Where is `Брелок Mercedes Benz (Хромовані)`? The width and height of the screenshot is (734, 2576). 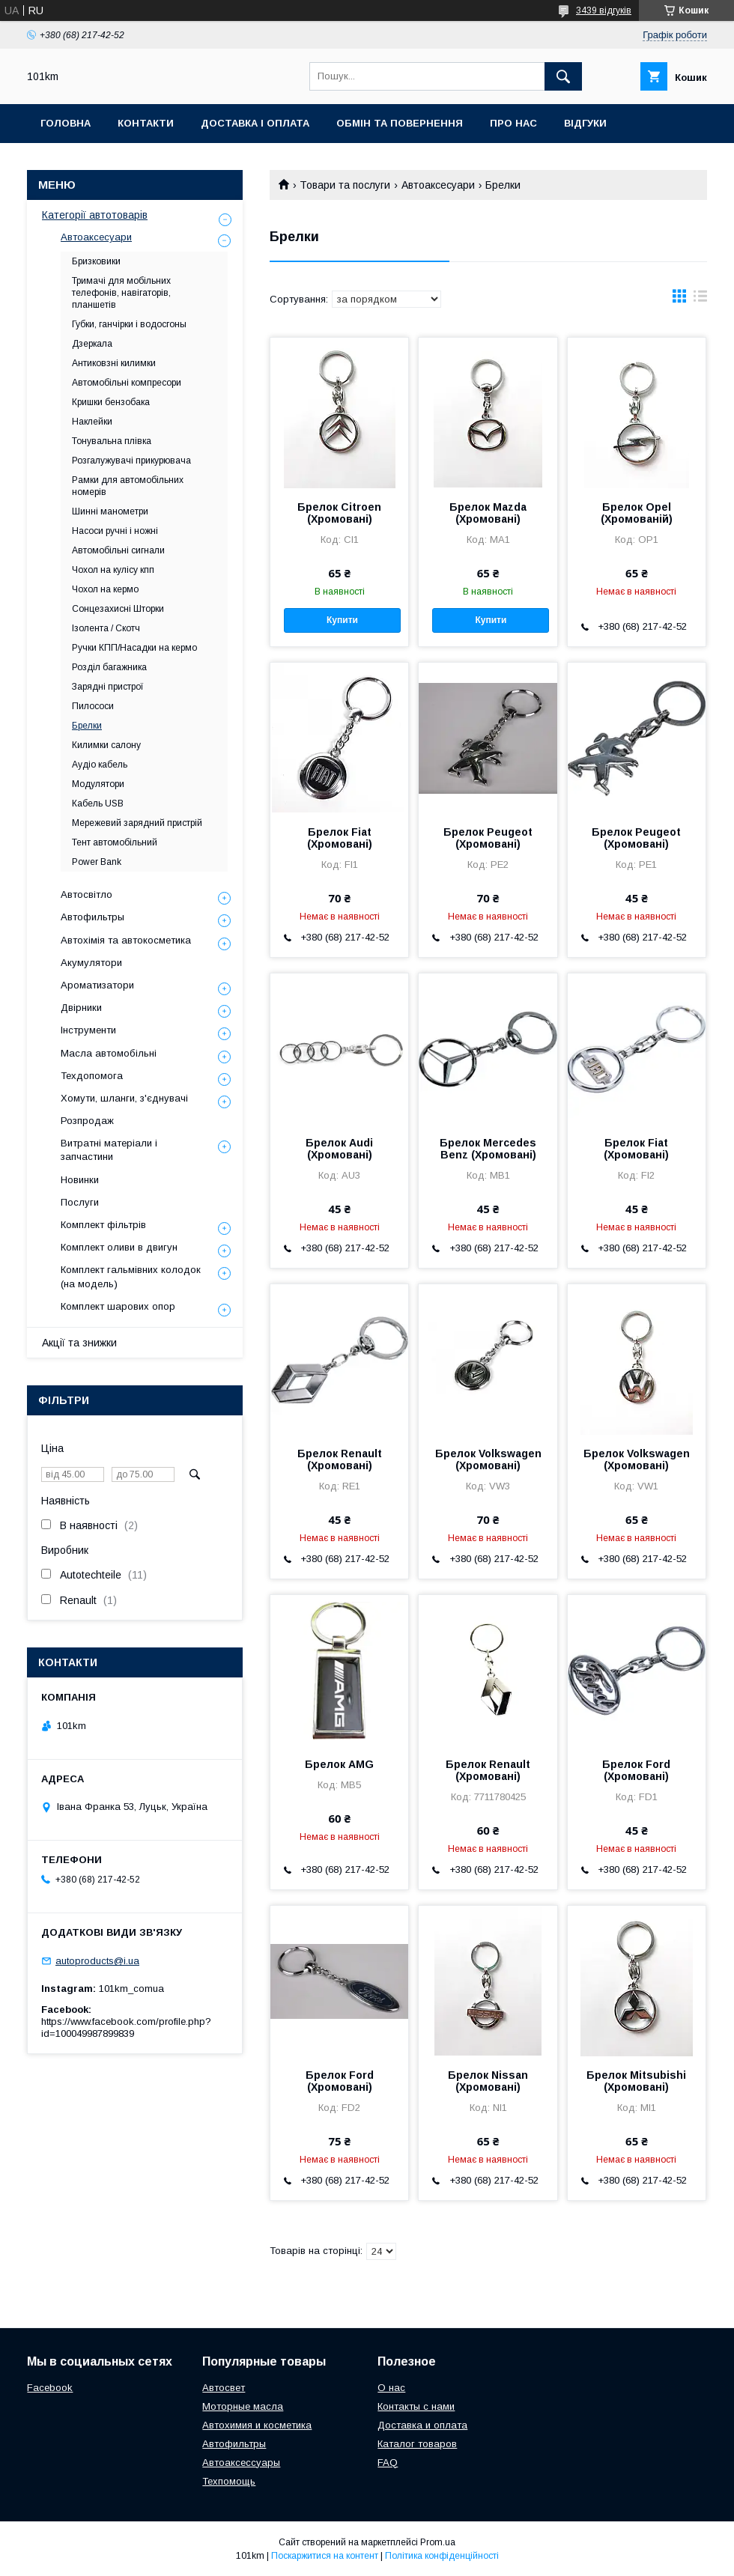
Брелок Mercedes Benz (Хромовані) is located at coordinates (488, 1149).